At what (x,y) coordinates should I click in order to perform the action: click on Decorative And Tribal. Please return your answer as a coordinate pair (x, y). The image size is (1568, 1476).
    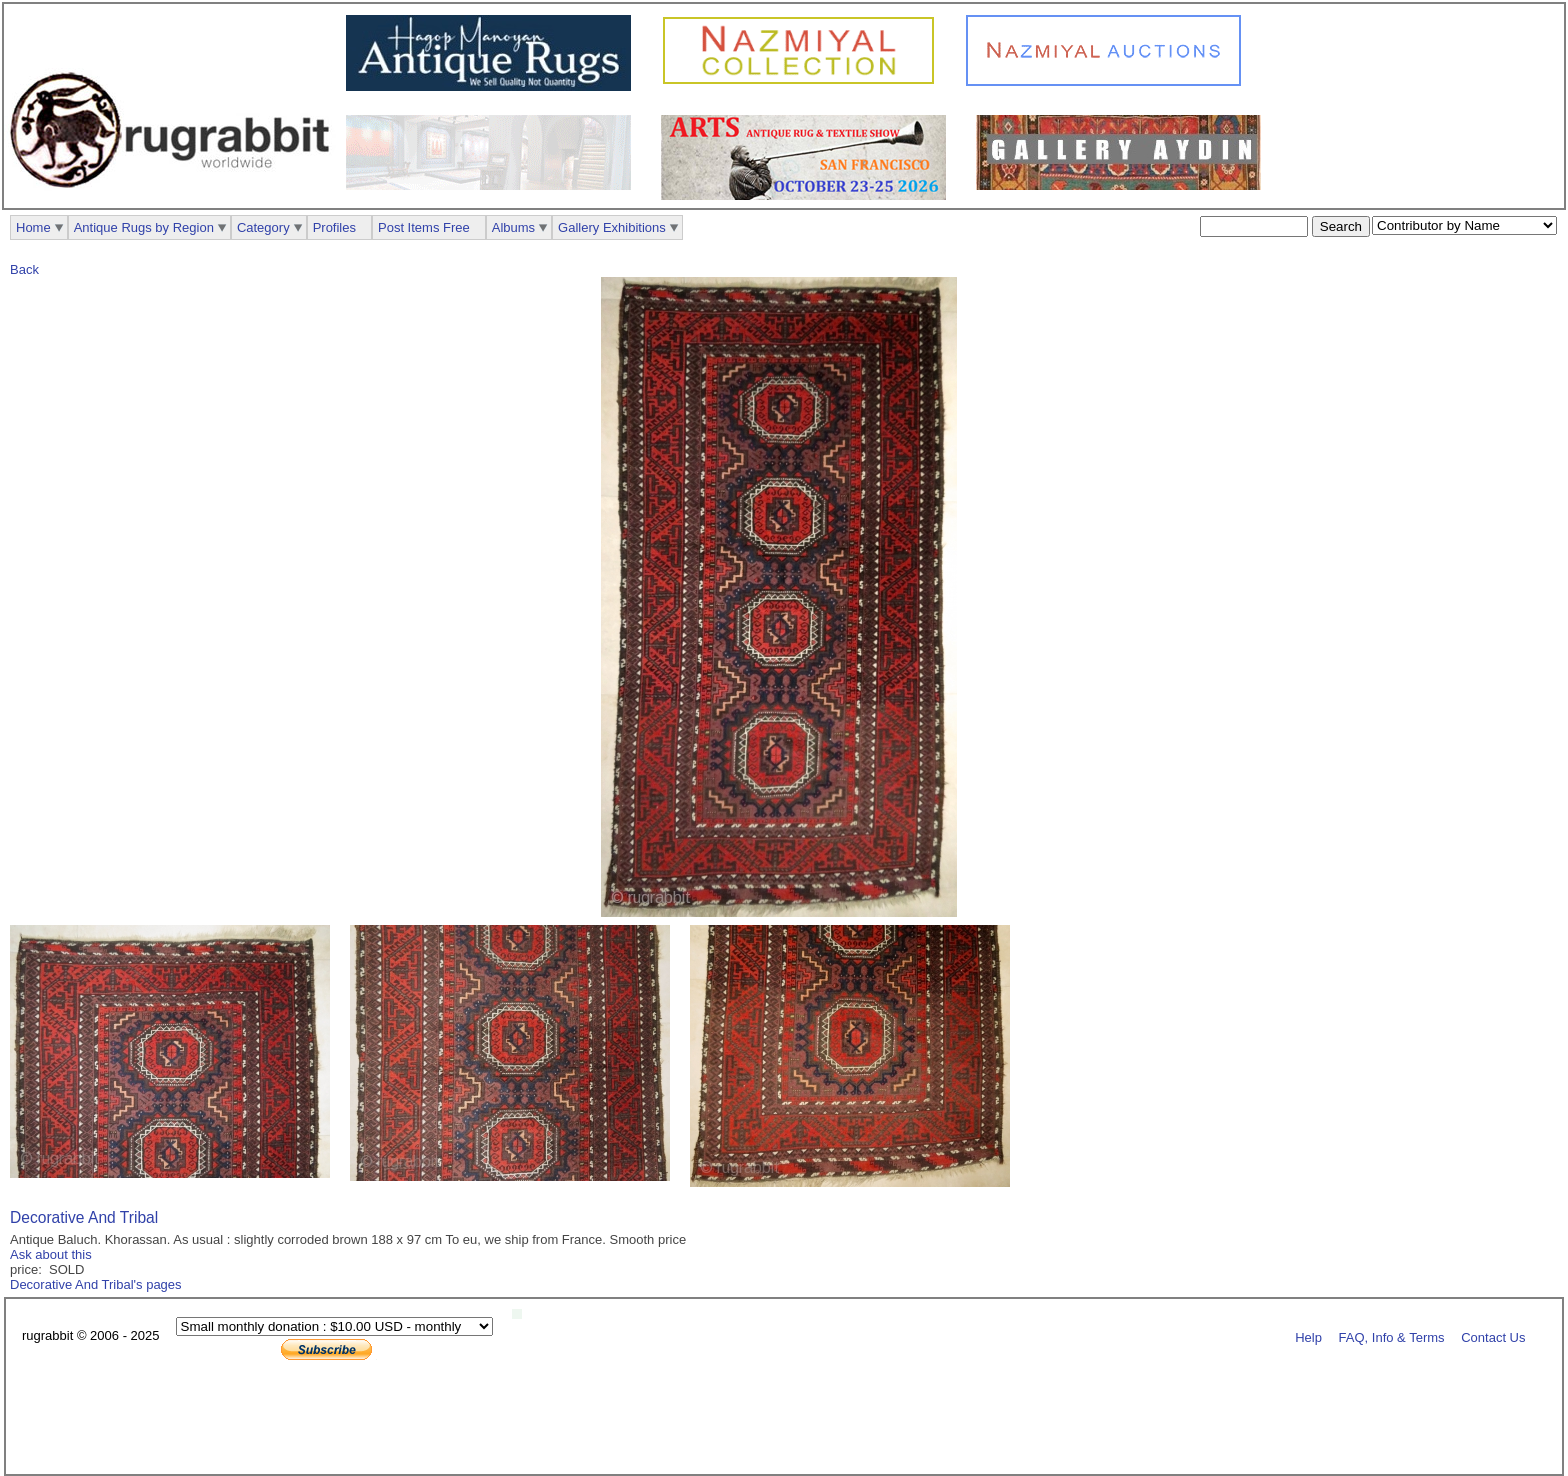
    Looking at the image, I should click on (84, 1217).